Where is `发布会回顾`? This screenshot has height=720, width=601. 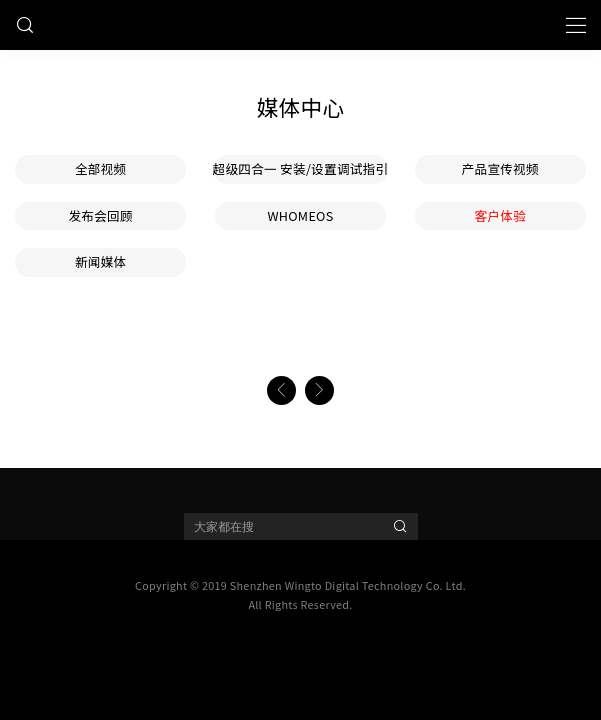 发布会回顾 is located at coordinates (100, 215).